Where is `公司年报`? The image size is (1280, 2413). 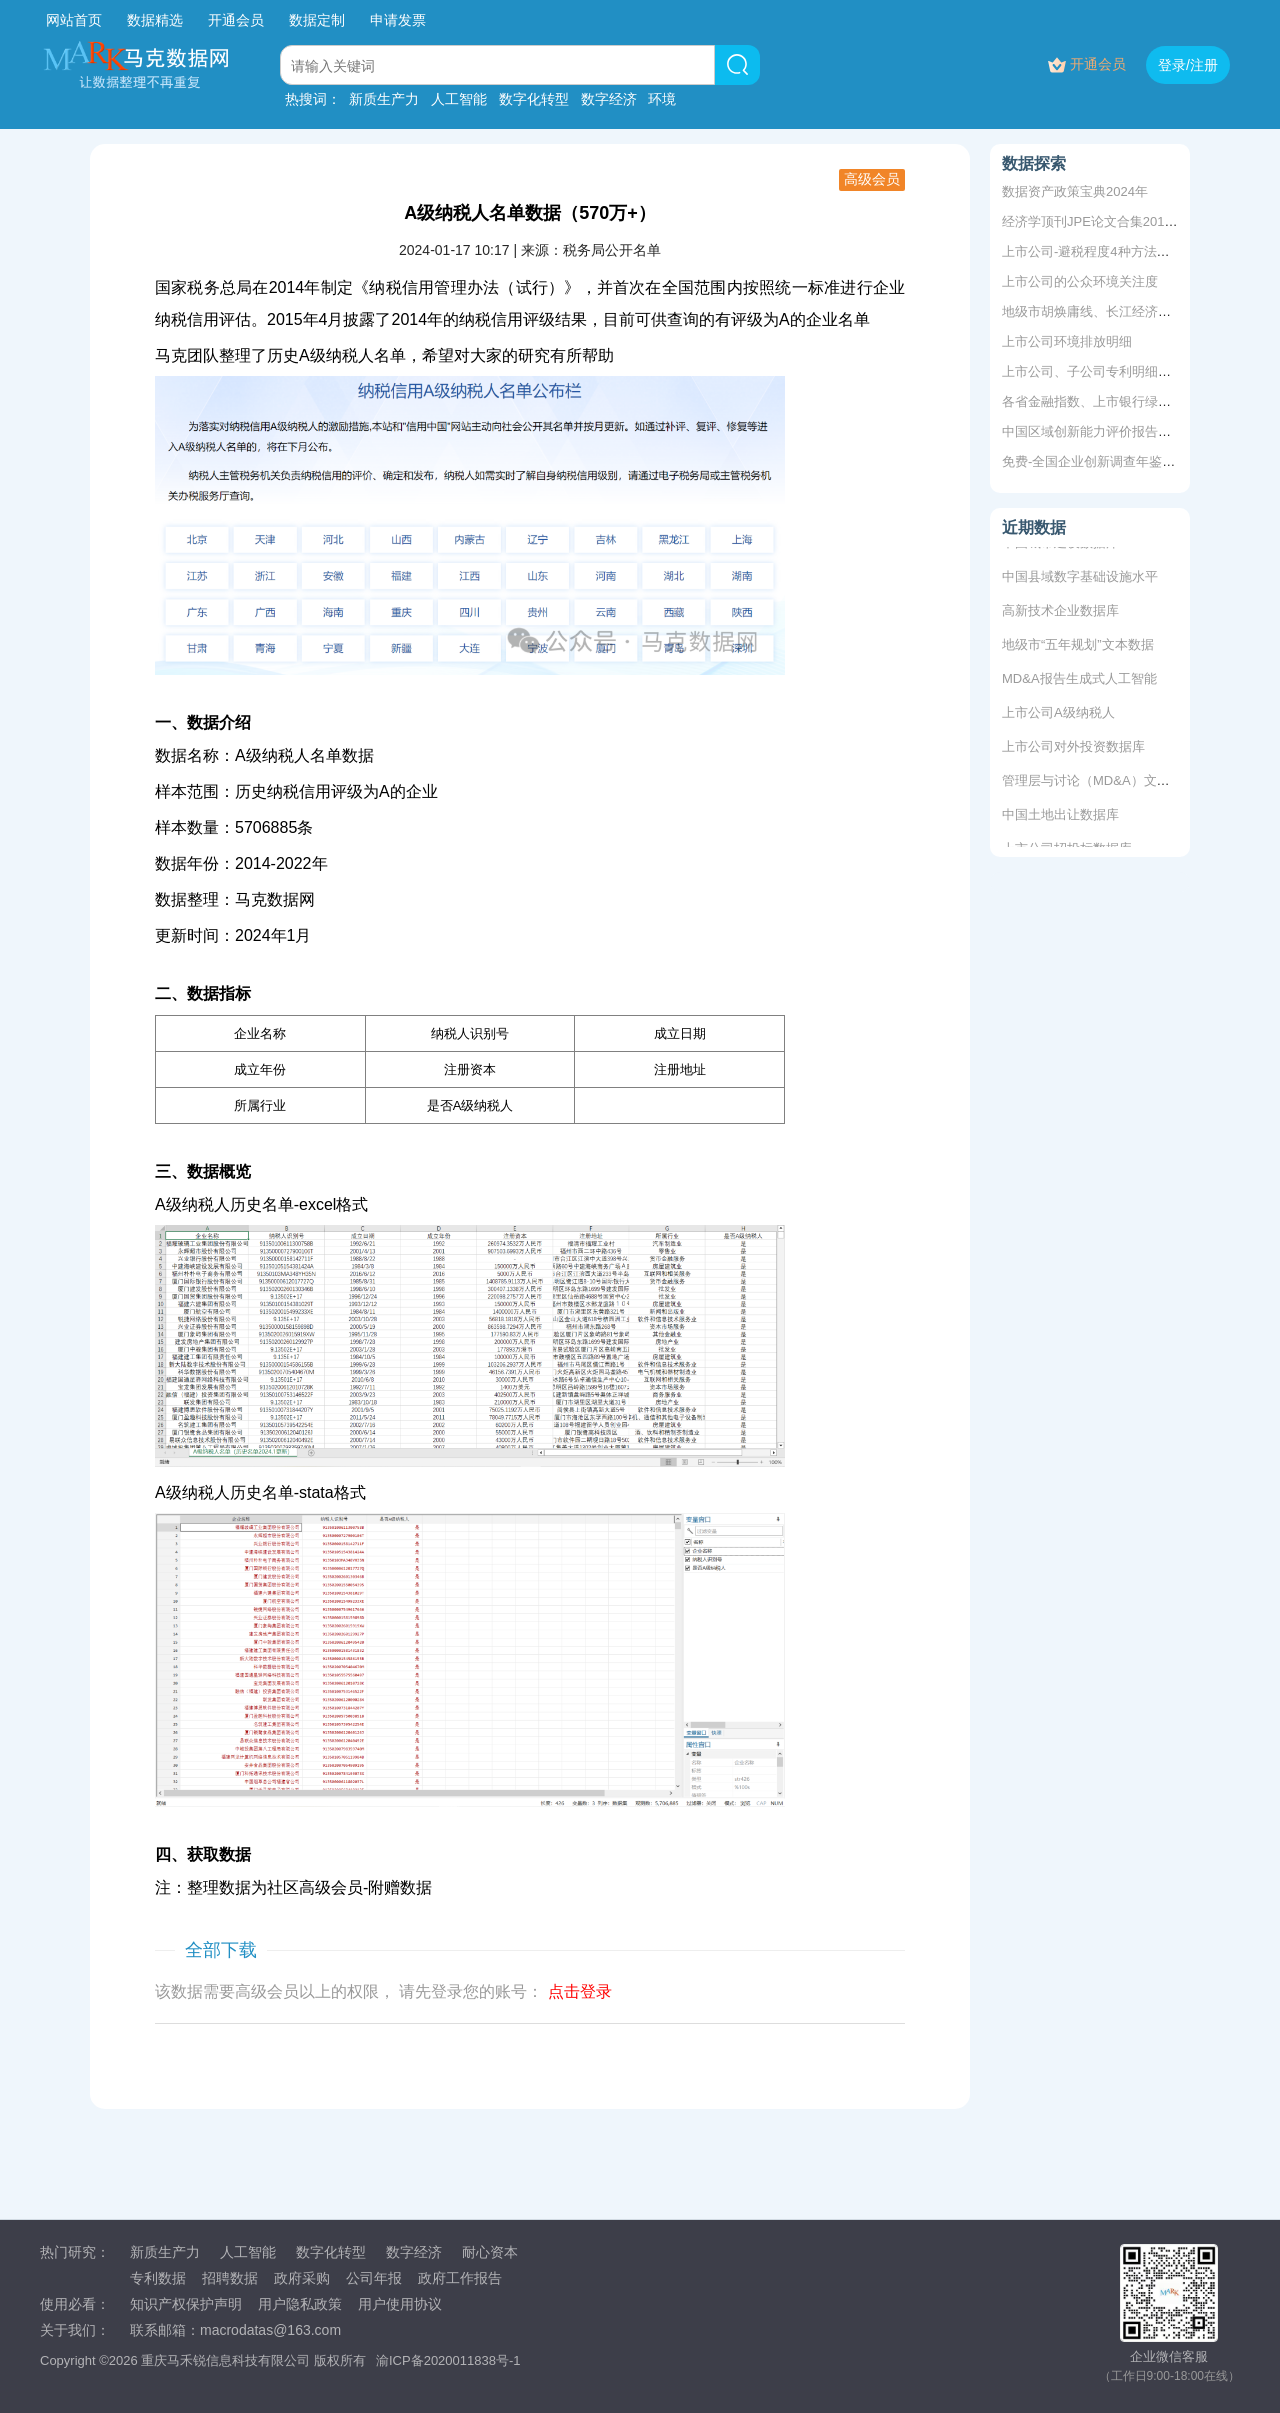 公司年报 is located at coordinates (374, 2278).